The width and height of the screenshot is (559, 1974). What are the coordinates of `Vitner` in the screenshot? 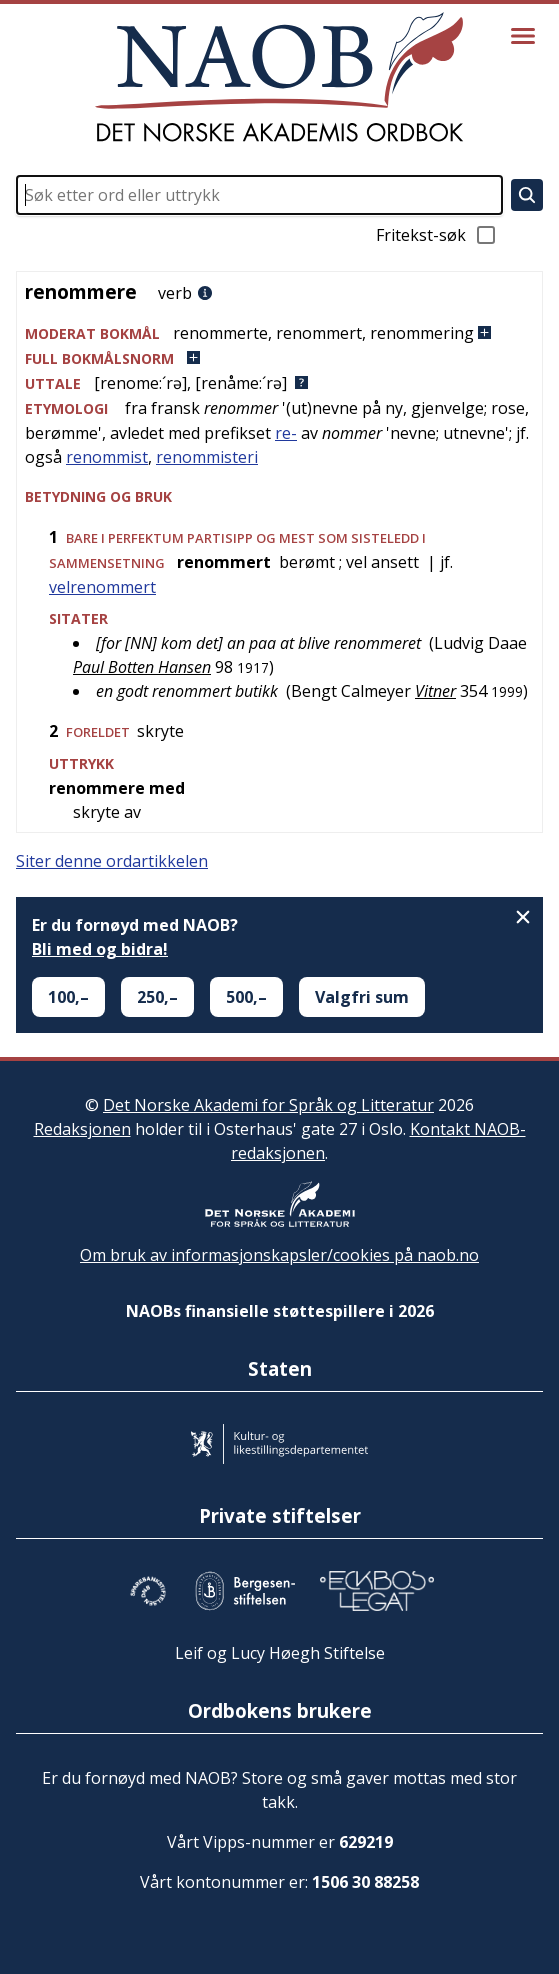 It's located at (435, 691).